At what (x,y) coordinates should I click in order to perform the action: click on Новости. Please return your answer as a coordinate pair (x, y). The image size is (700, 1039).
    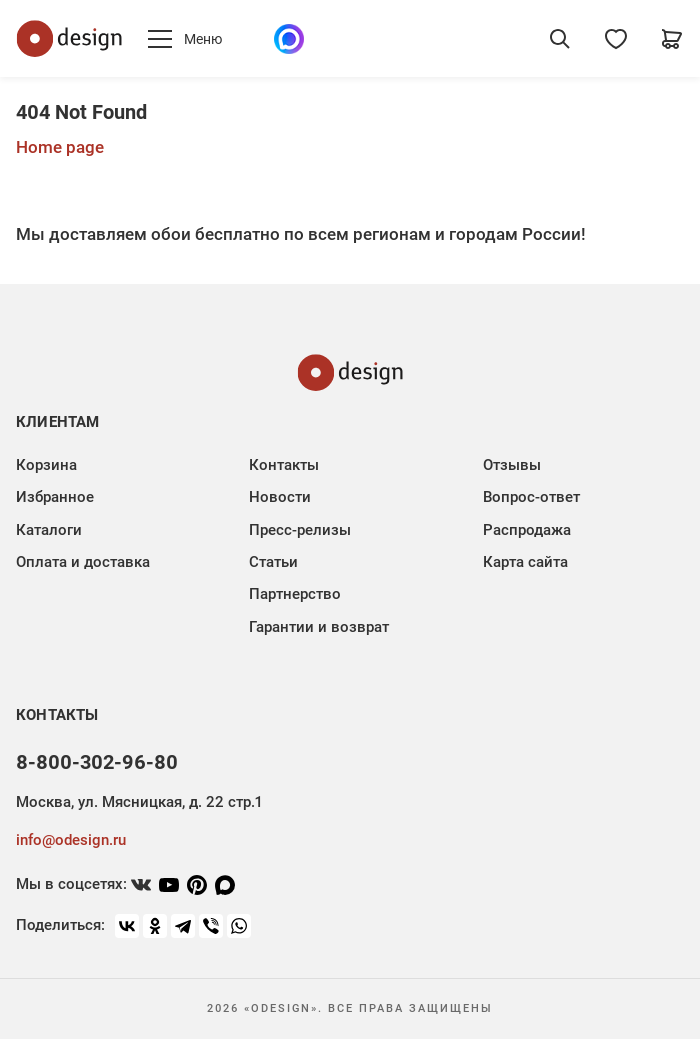
    Looking at the image, I should click on (280, 497).